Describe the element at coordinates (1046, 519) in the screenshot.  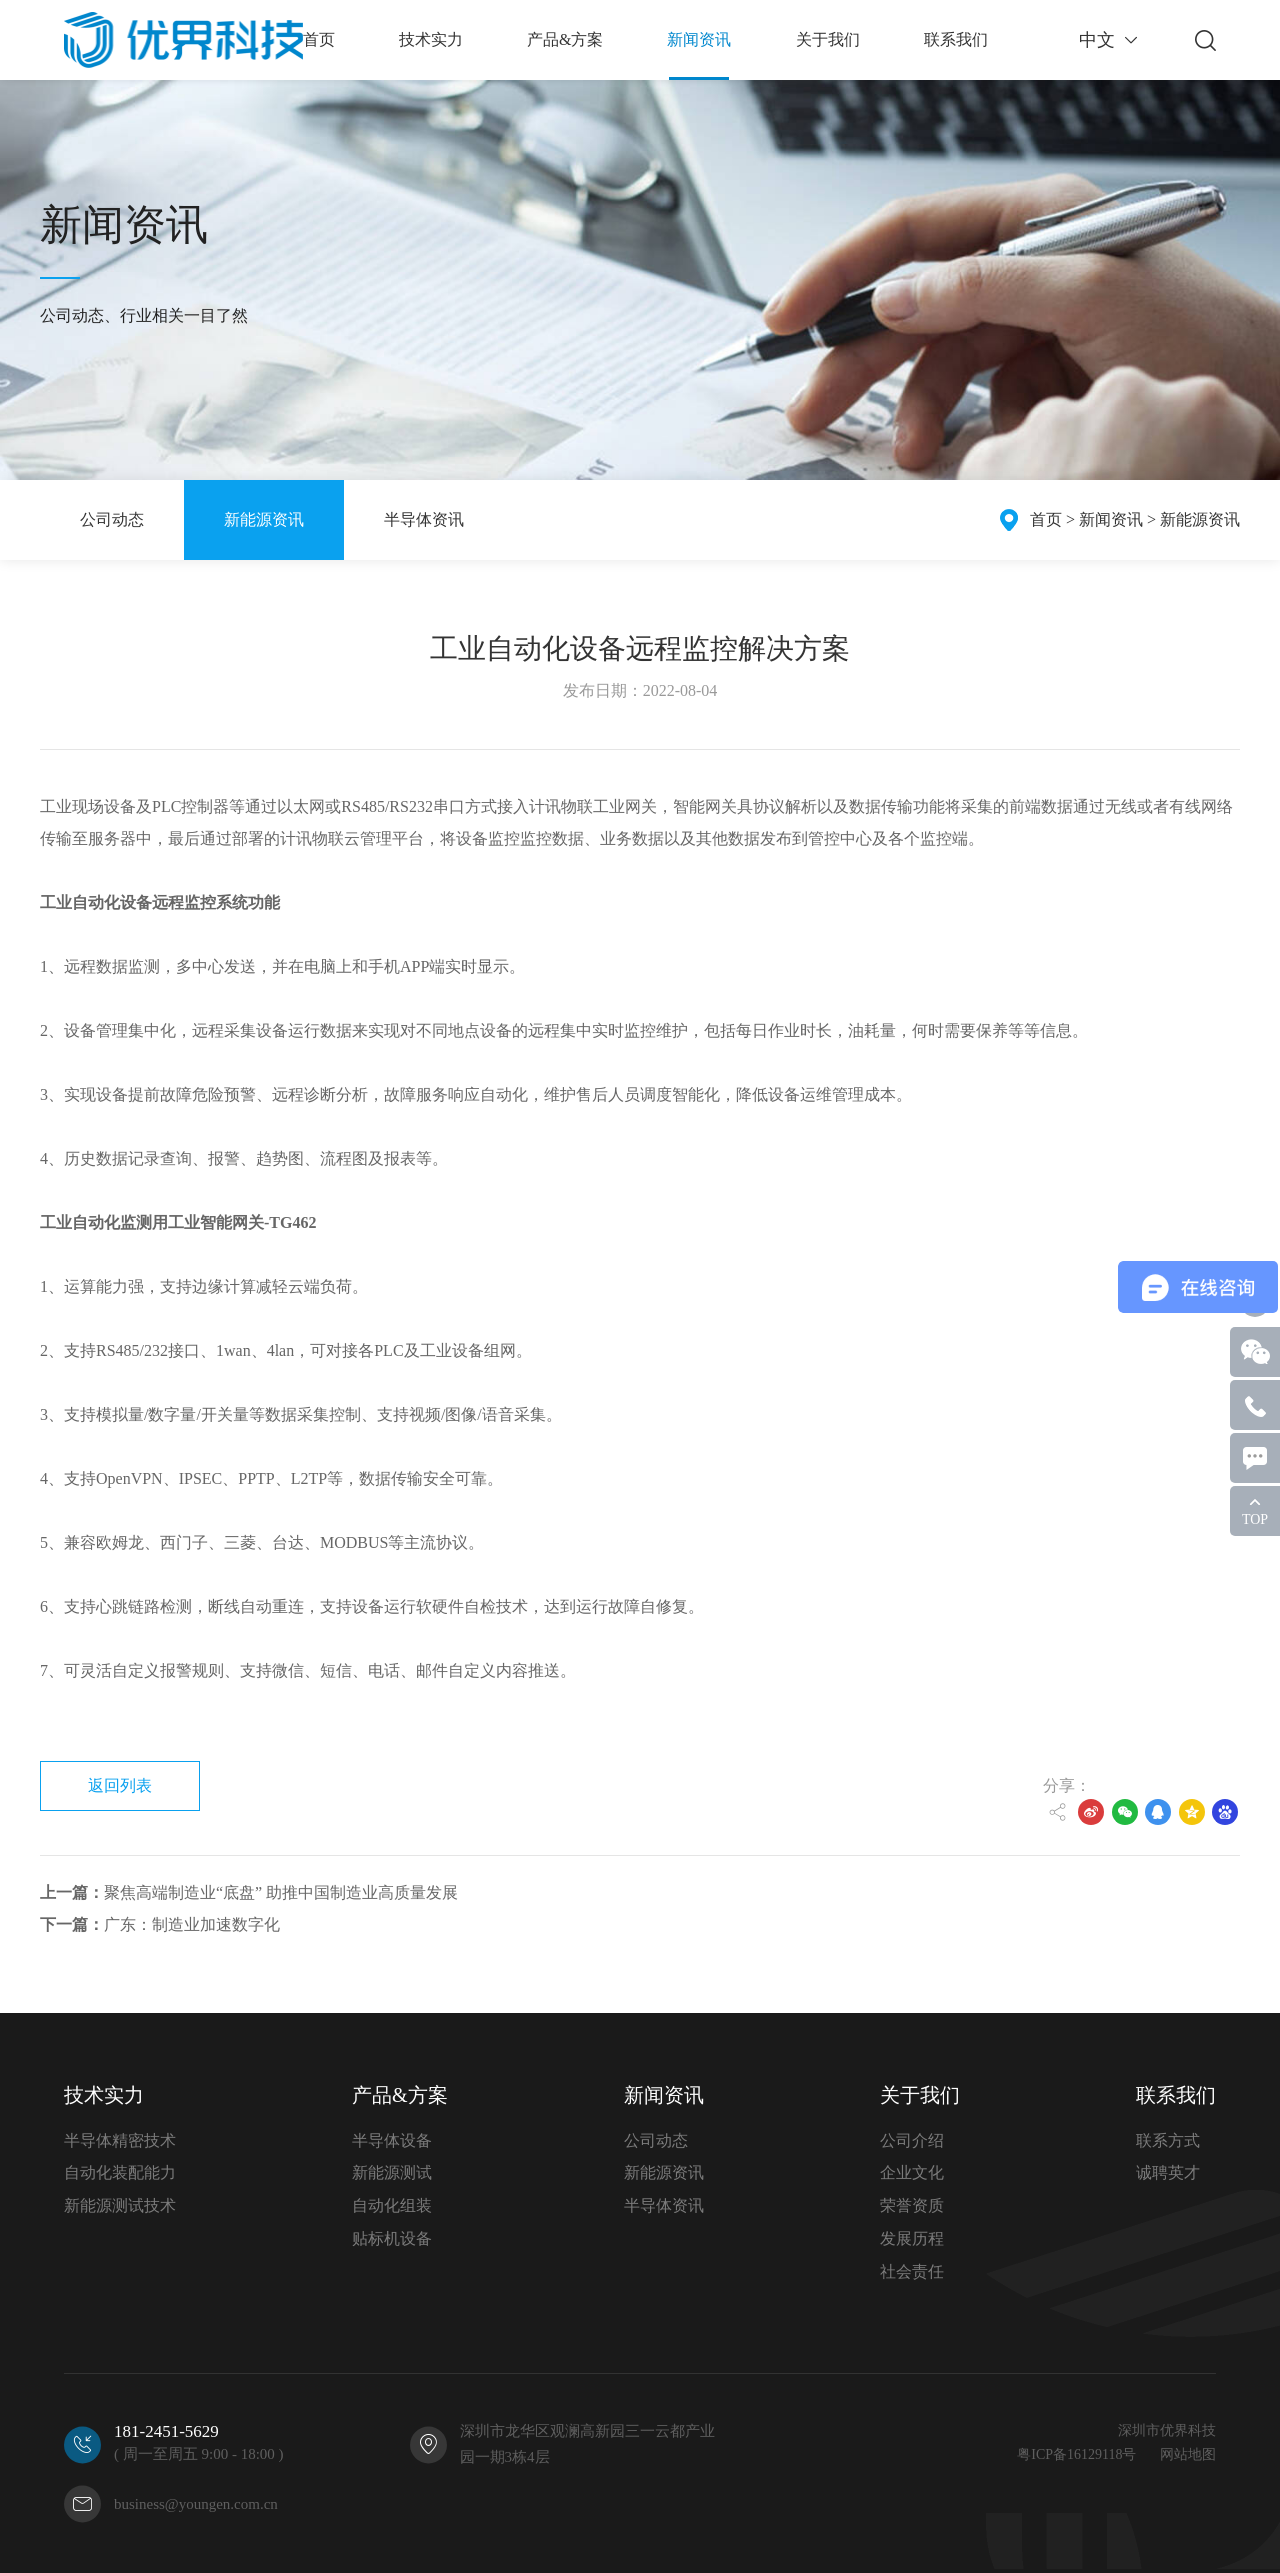
I see `首页` at that location.